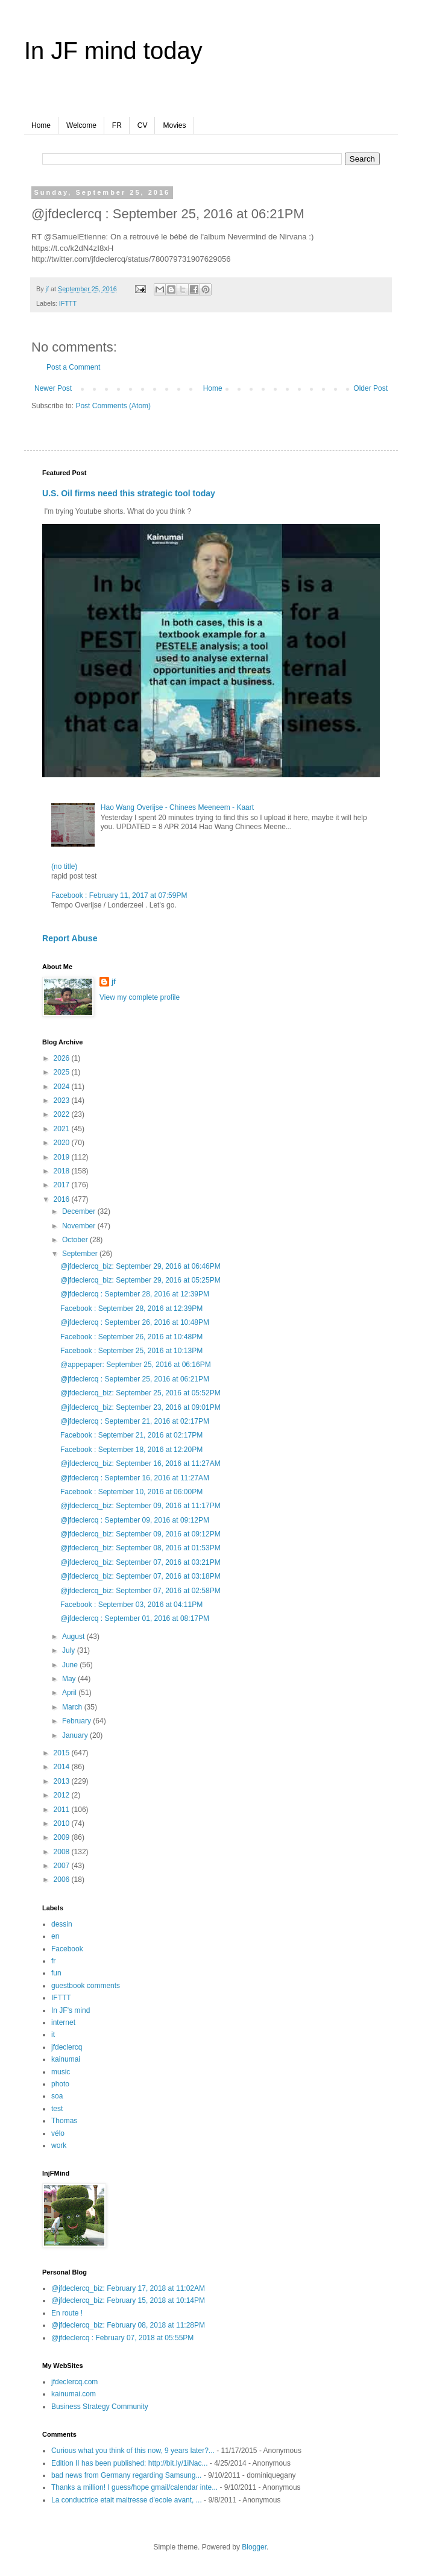  What do you see at coordinates (73, 1707) in the screenshot?
I see `March` at bounding box center [73, 1707].